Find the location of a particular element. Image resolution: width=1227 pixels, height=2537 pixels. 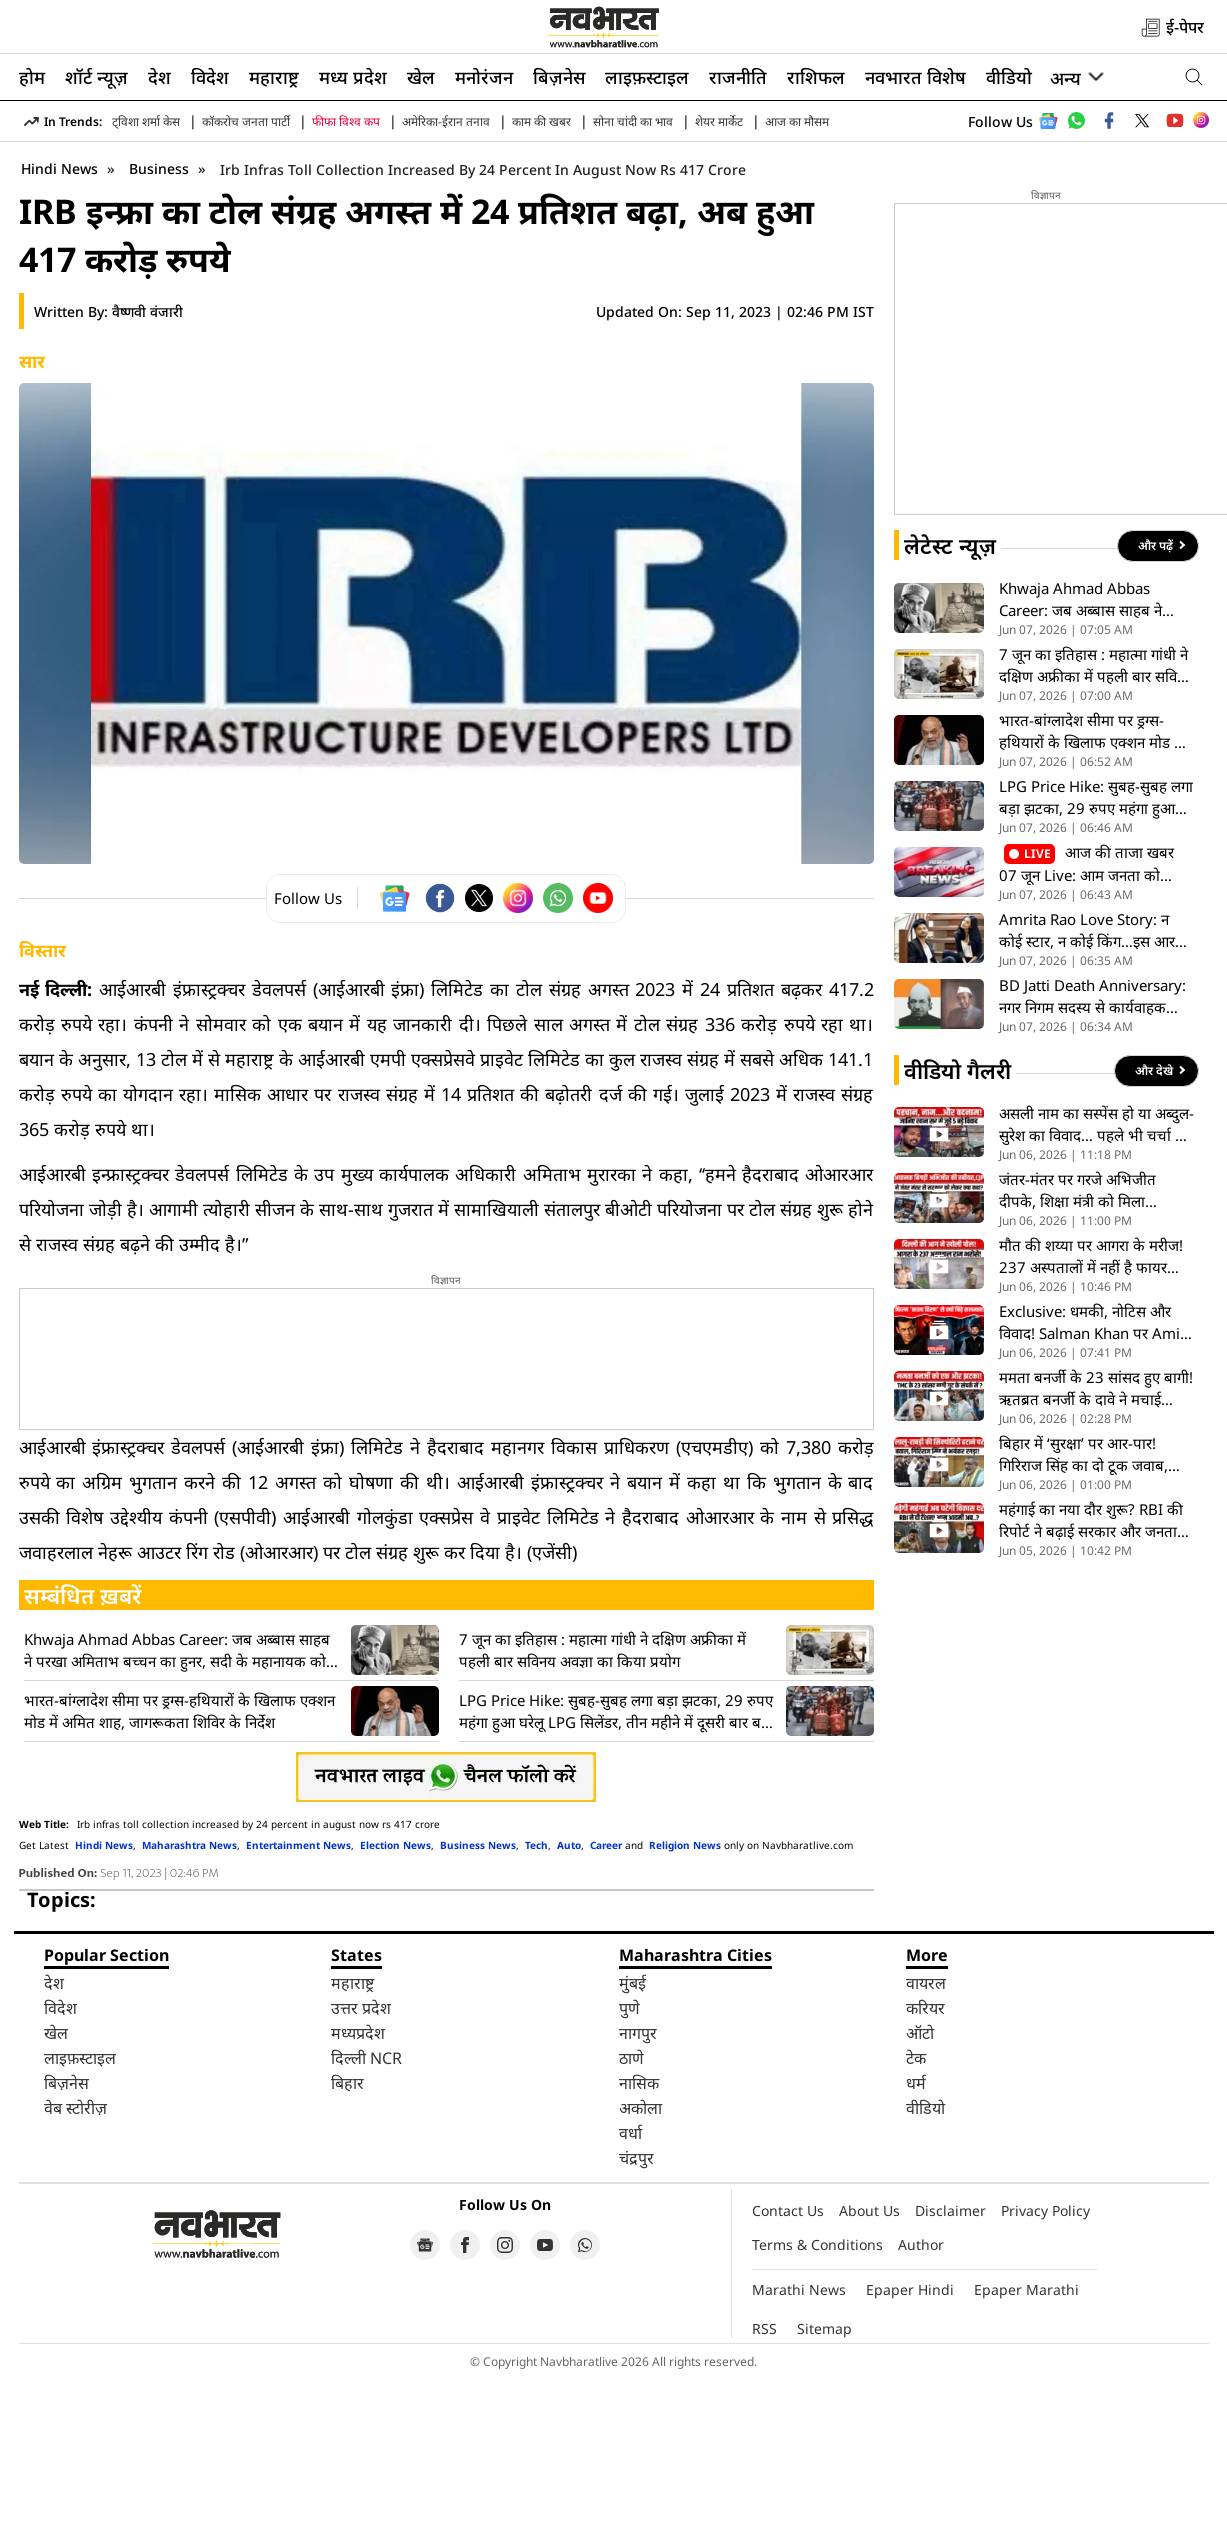

राजनीति is located at coordinates (738, 77).